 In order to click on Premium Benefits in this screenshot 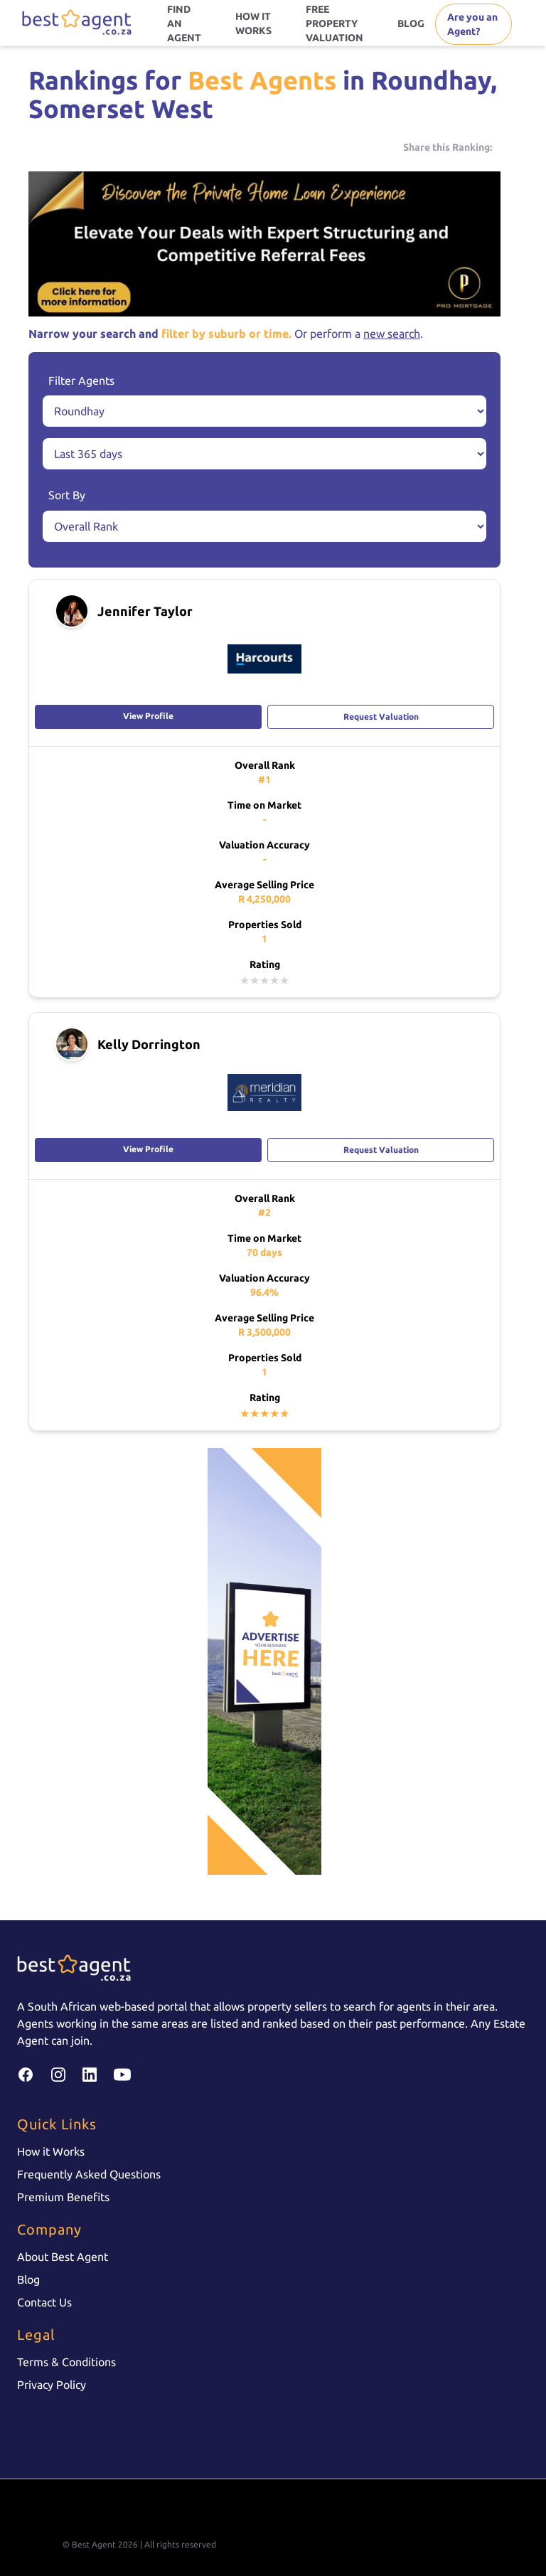, I will do `click(63, 2197)`.